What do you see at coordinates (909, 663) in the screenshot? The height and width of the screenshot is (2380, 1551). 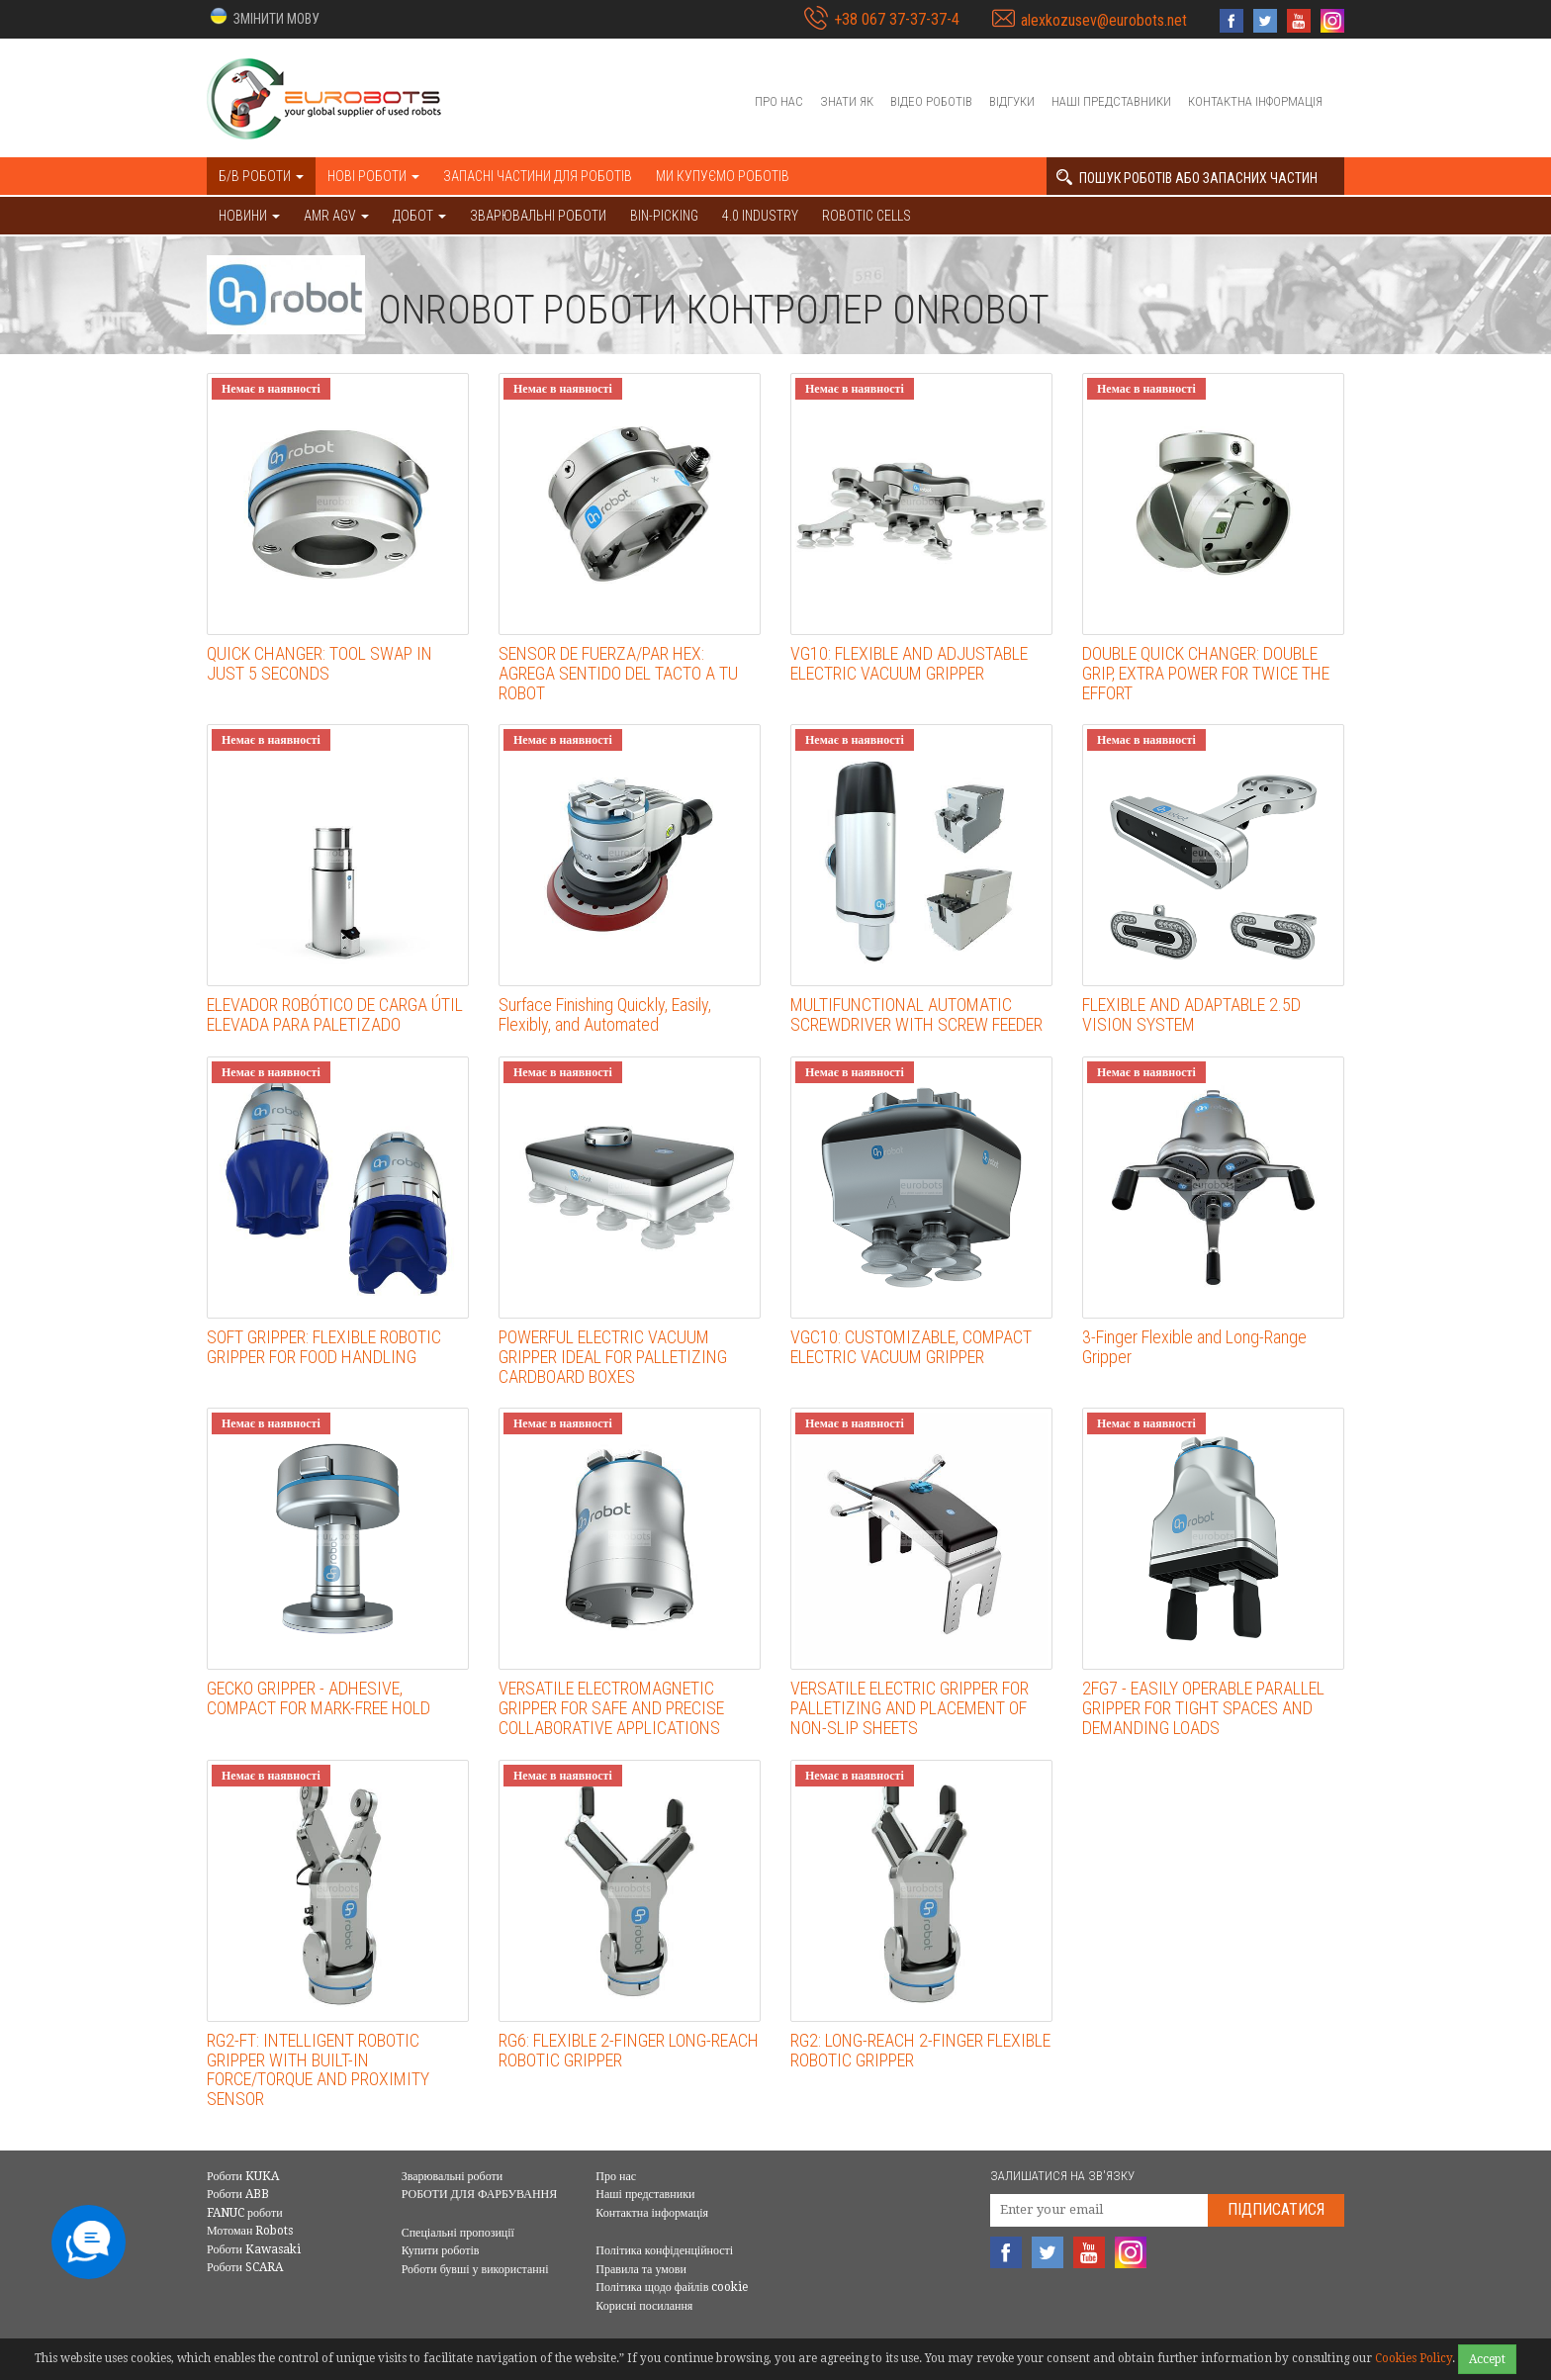 I see `VG10: FLEXIBLE AND ADJUSTABLE ELECTRIC VACUUM GRIPPER` at bounding box center [909, 663].